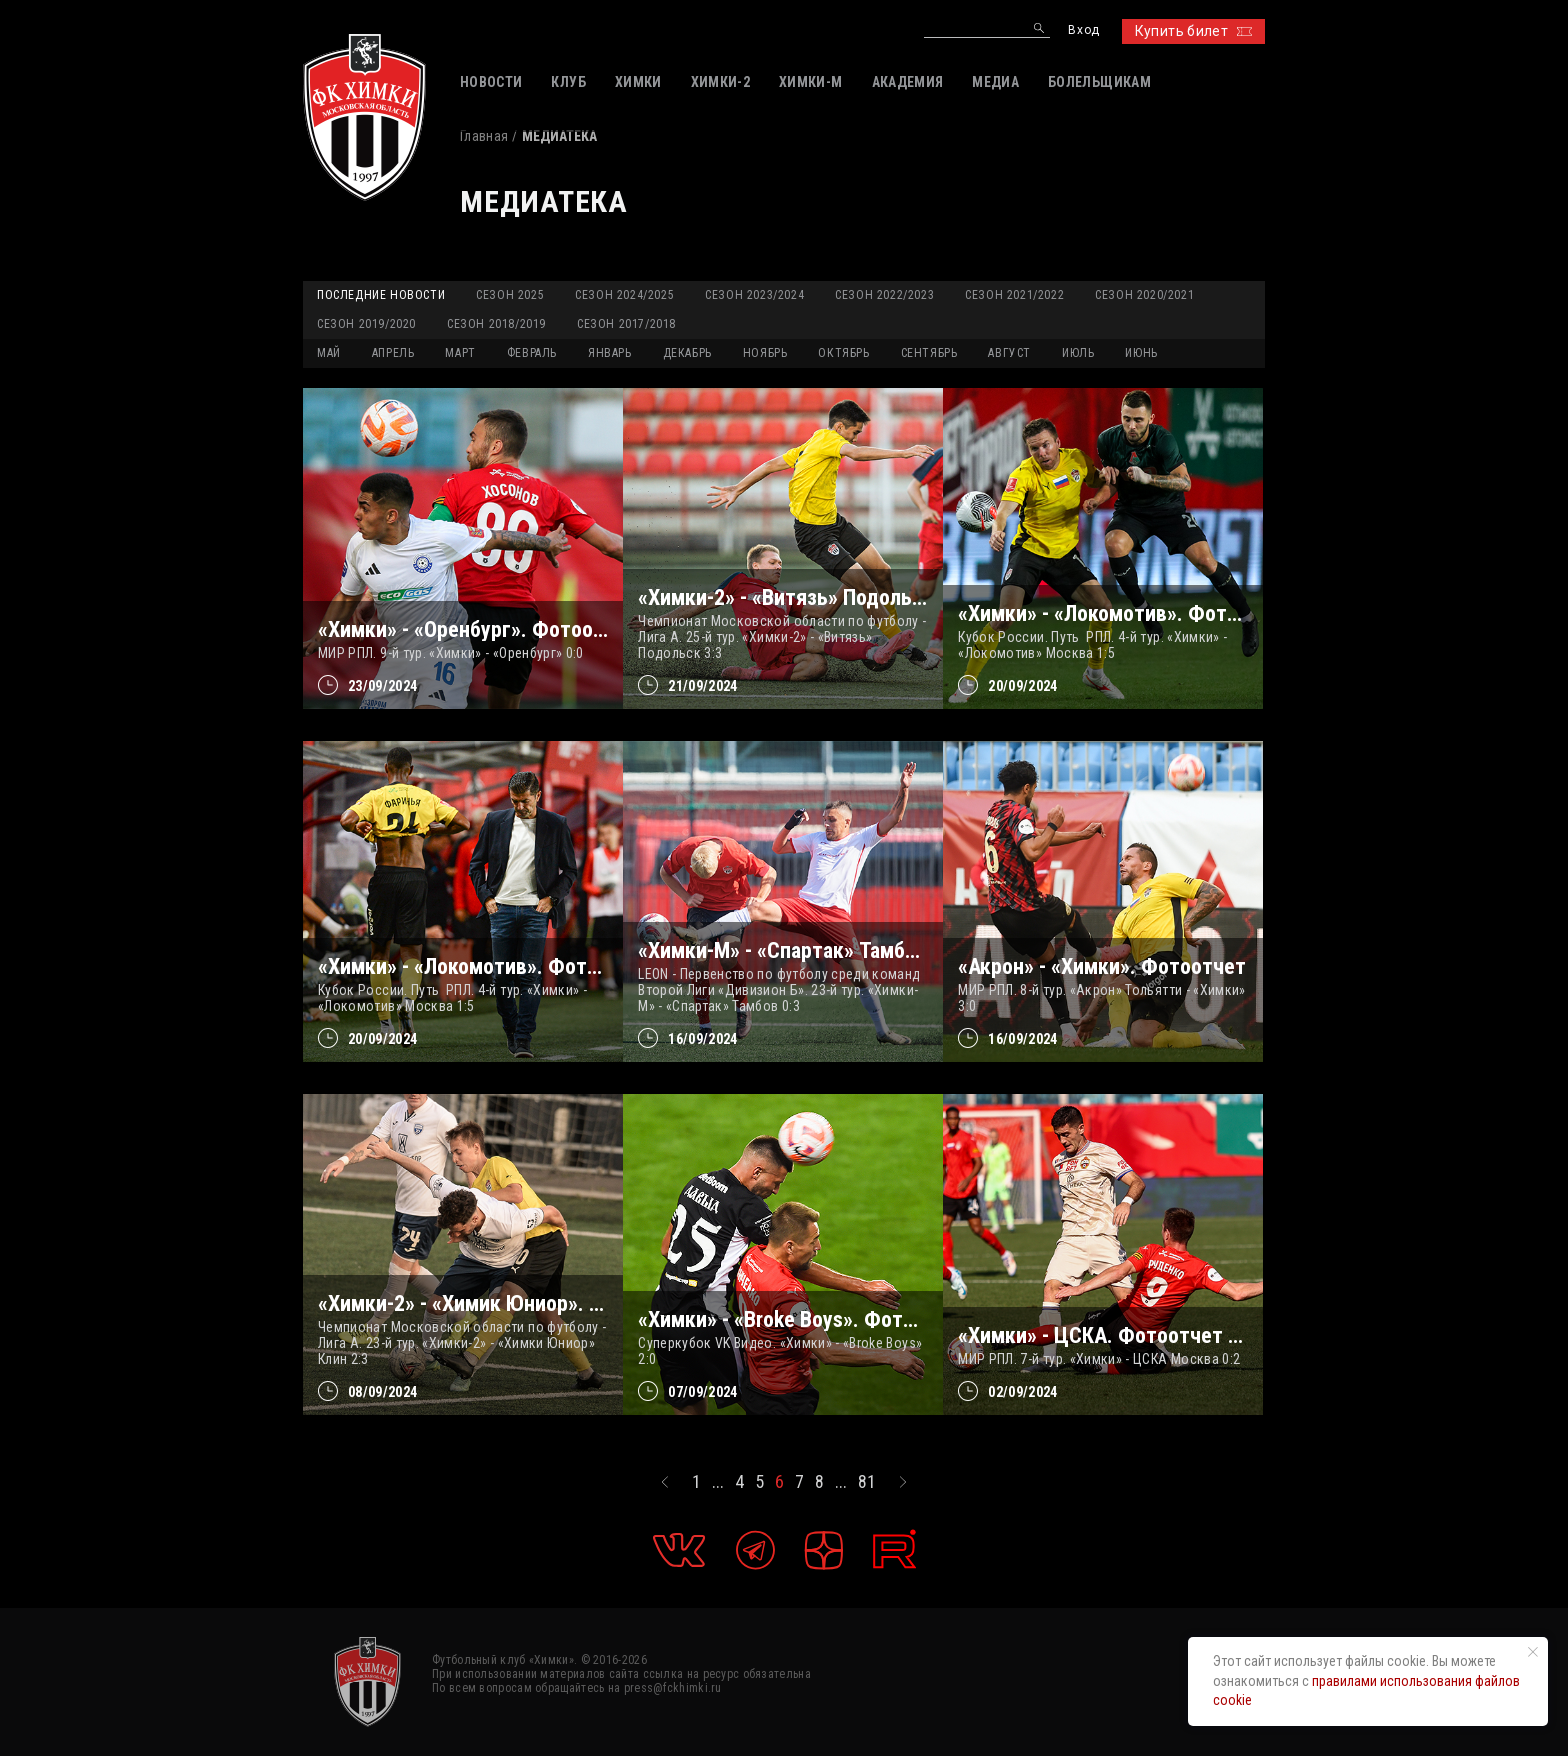 This screenshot has width=1568, height=1756. Describe the element at coordinates (1083, 30) in the screenshot. I see `Вход` at that location.